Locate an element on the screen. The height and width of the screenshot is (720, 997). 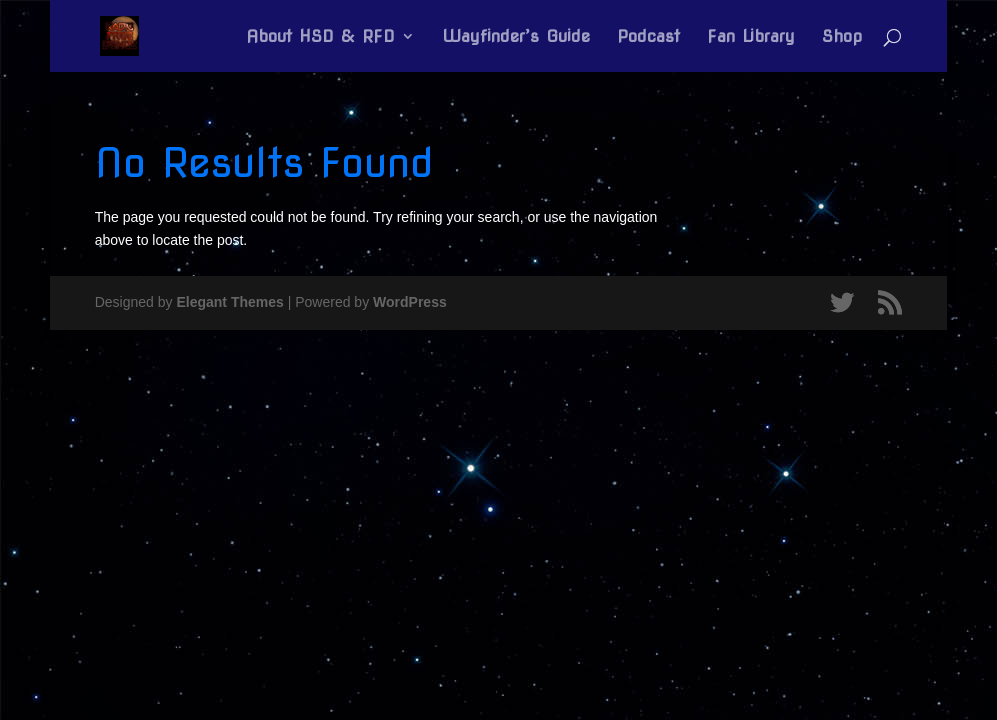
Wayfinder’s Guide is located at coordinates (516, 37).